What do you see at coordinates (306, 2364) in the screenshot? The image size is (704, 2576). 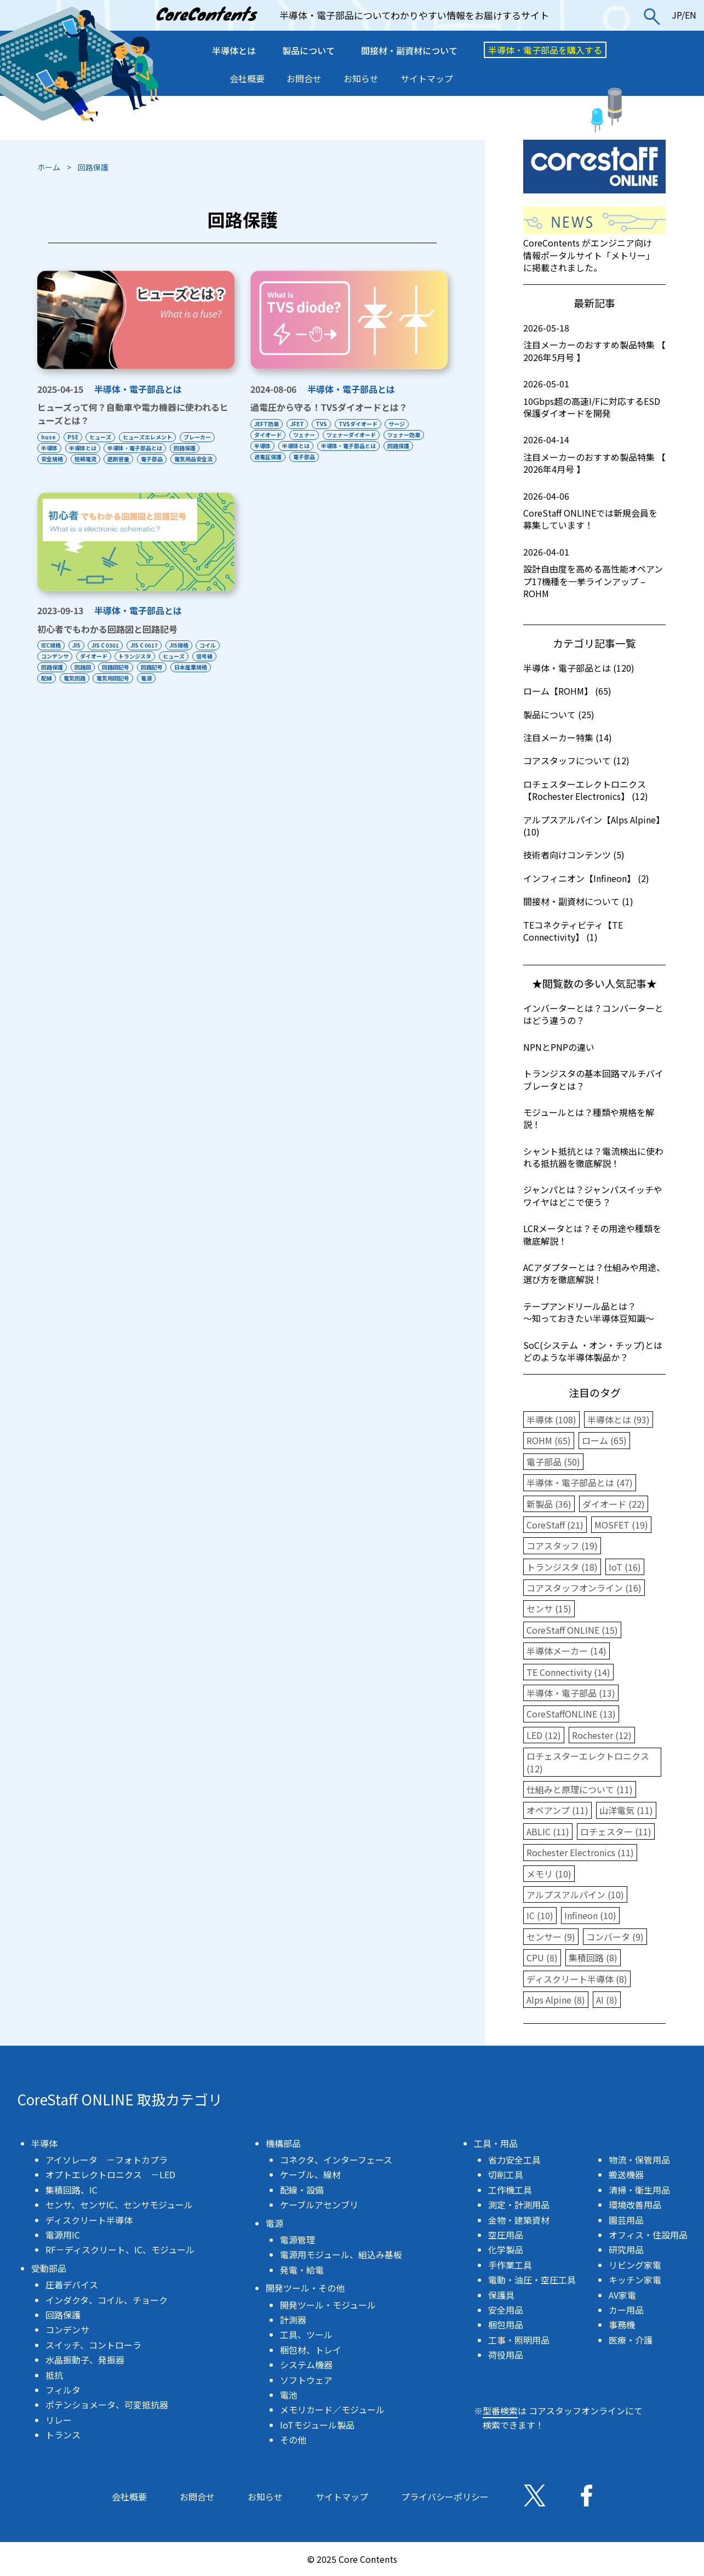 I see `システム機器` at bounding box center [306, 2364].